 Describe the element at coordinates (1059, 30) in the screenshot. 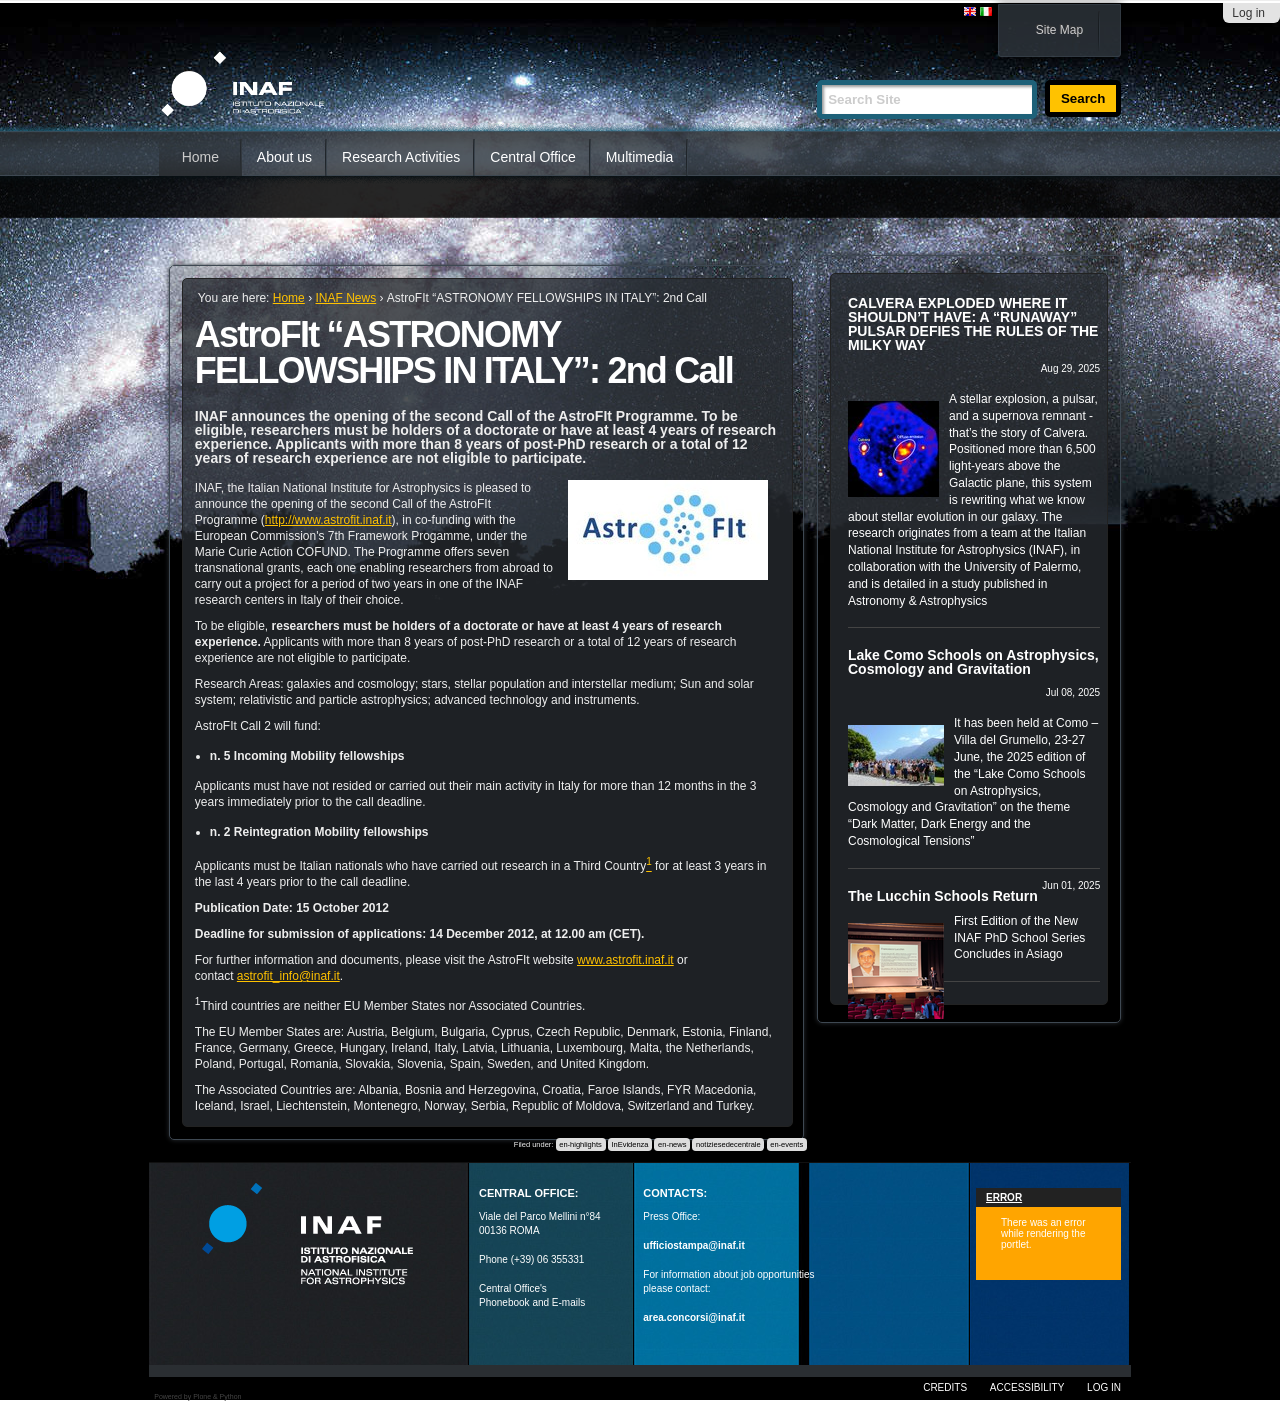

I see `Site Map` at that location.